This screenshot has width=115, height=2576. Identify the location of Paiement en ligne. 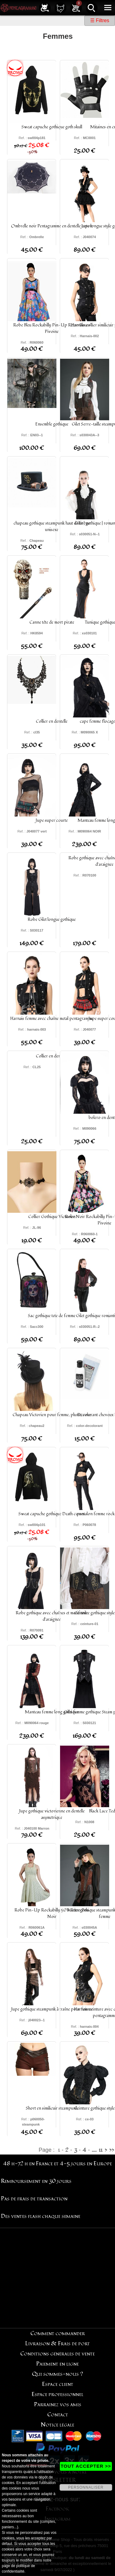
(57, 2364).